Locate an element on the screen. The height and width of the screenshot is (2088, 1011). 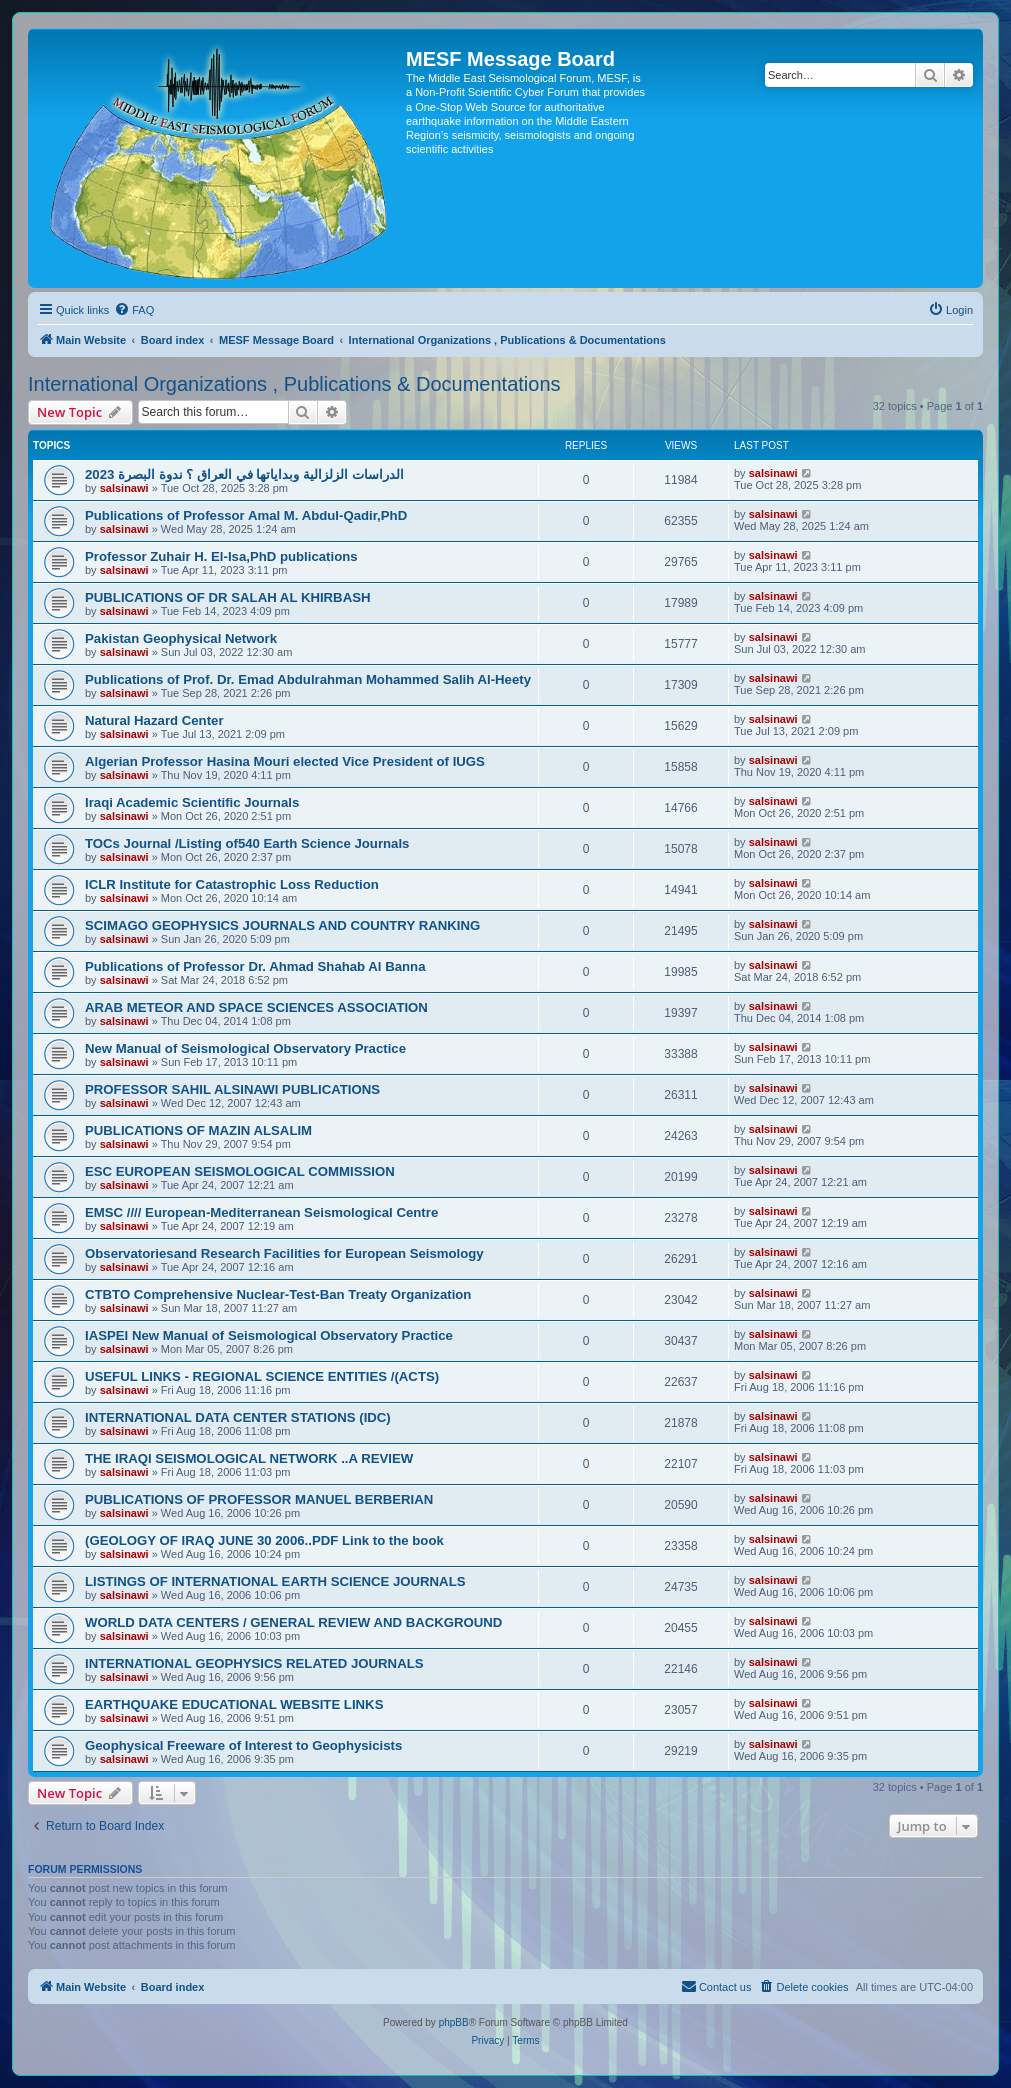
ICLR Institute for Catastrophic Loss Reduction is located at coordinates (232, 884).